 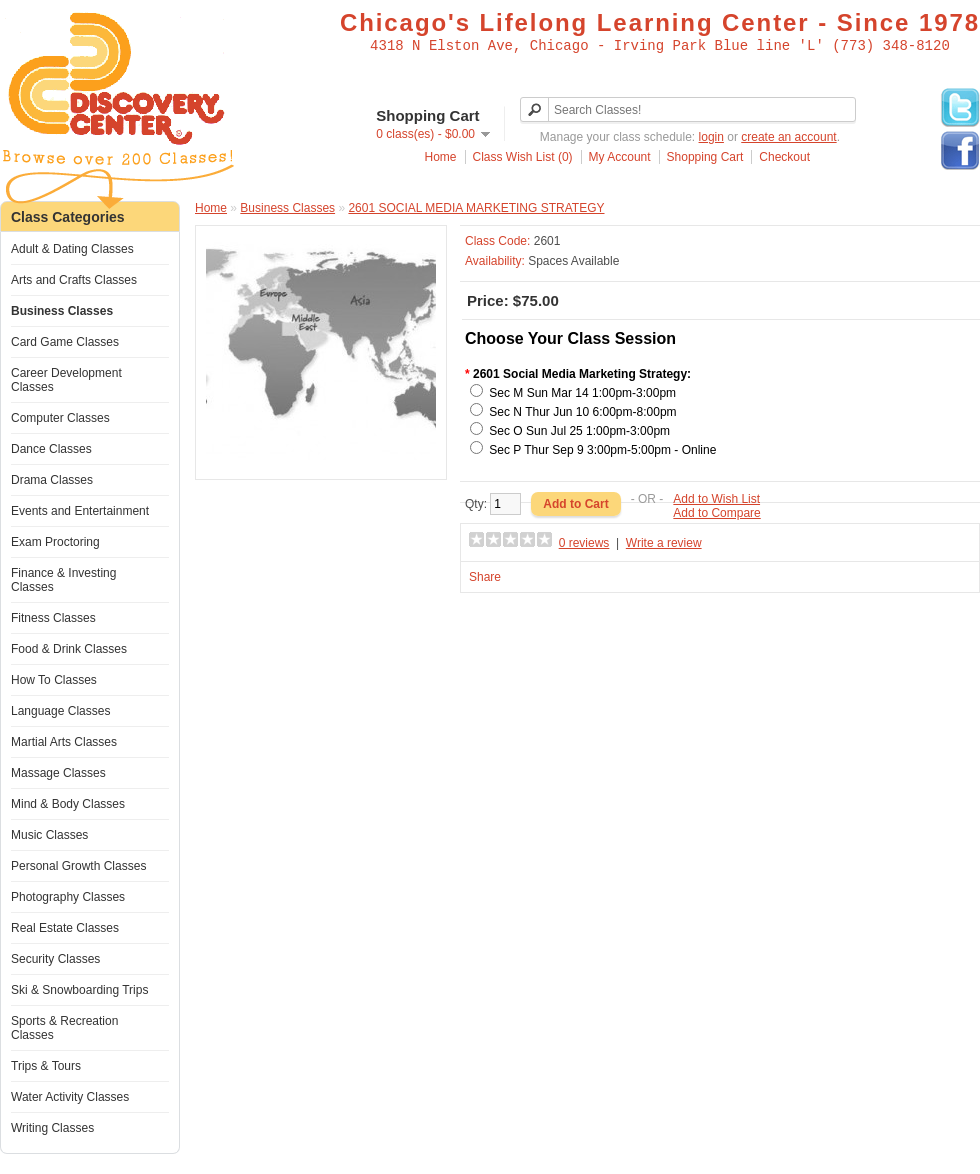 What do you see at coordinates (784, 157) in the screenshot?
I see `Checkout` at bounding box center [784, 157].